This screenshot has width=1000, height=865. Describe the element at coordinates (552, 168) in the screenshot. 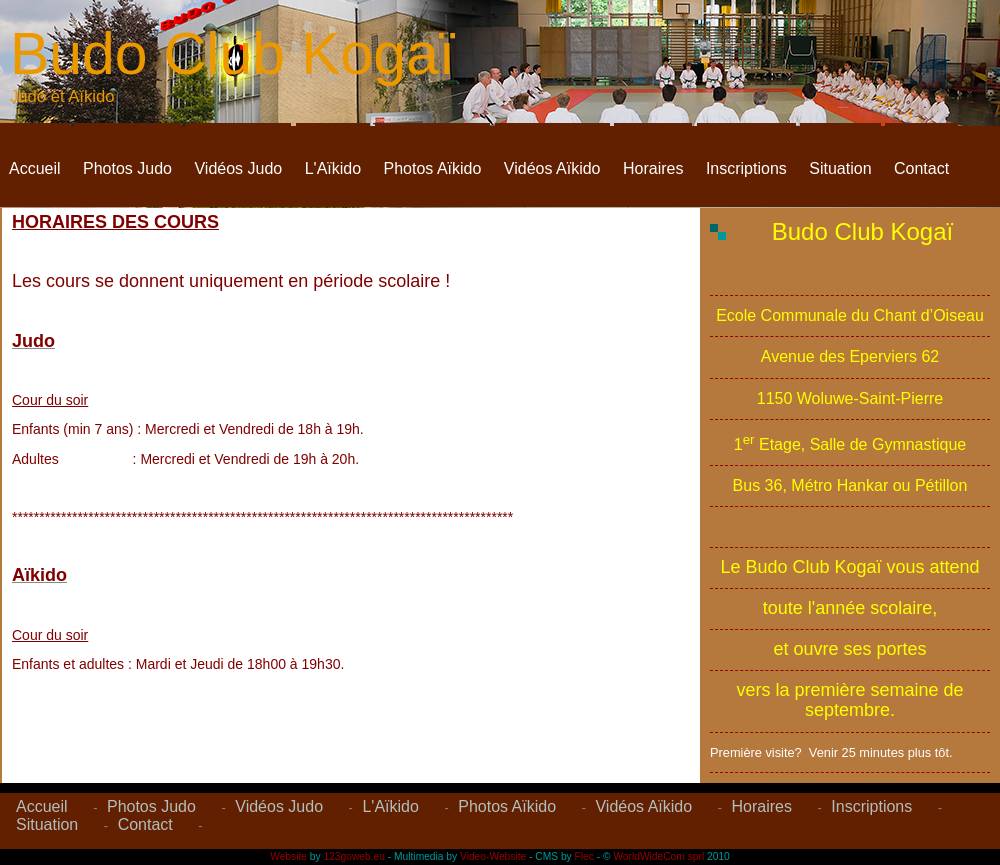

I see `Vidéos Aïkido` at that location.